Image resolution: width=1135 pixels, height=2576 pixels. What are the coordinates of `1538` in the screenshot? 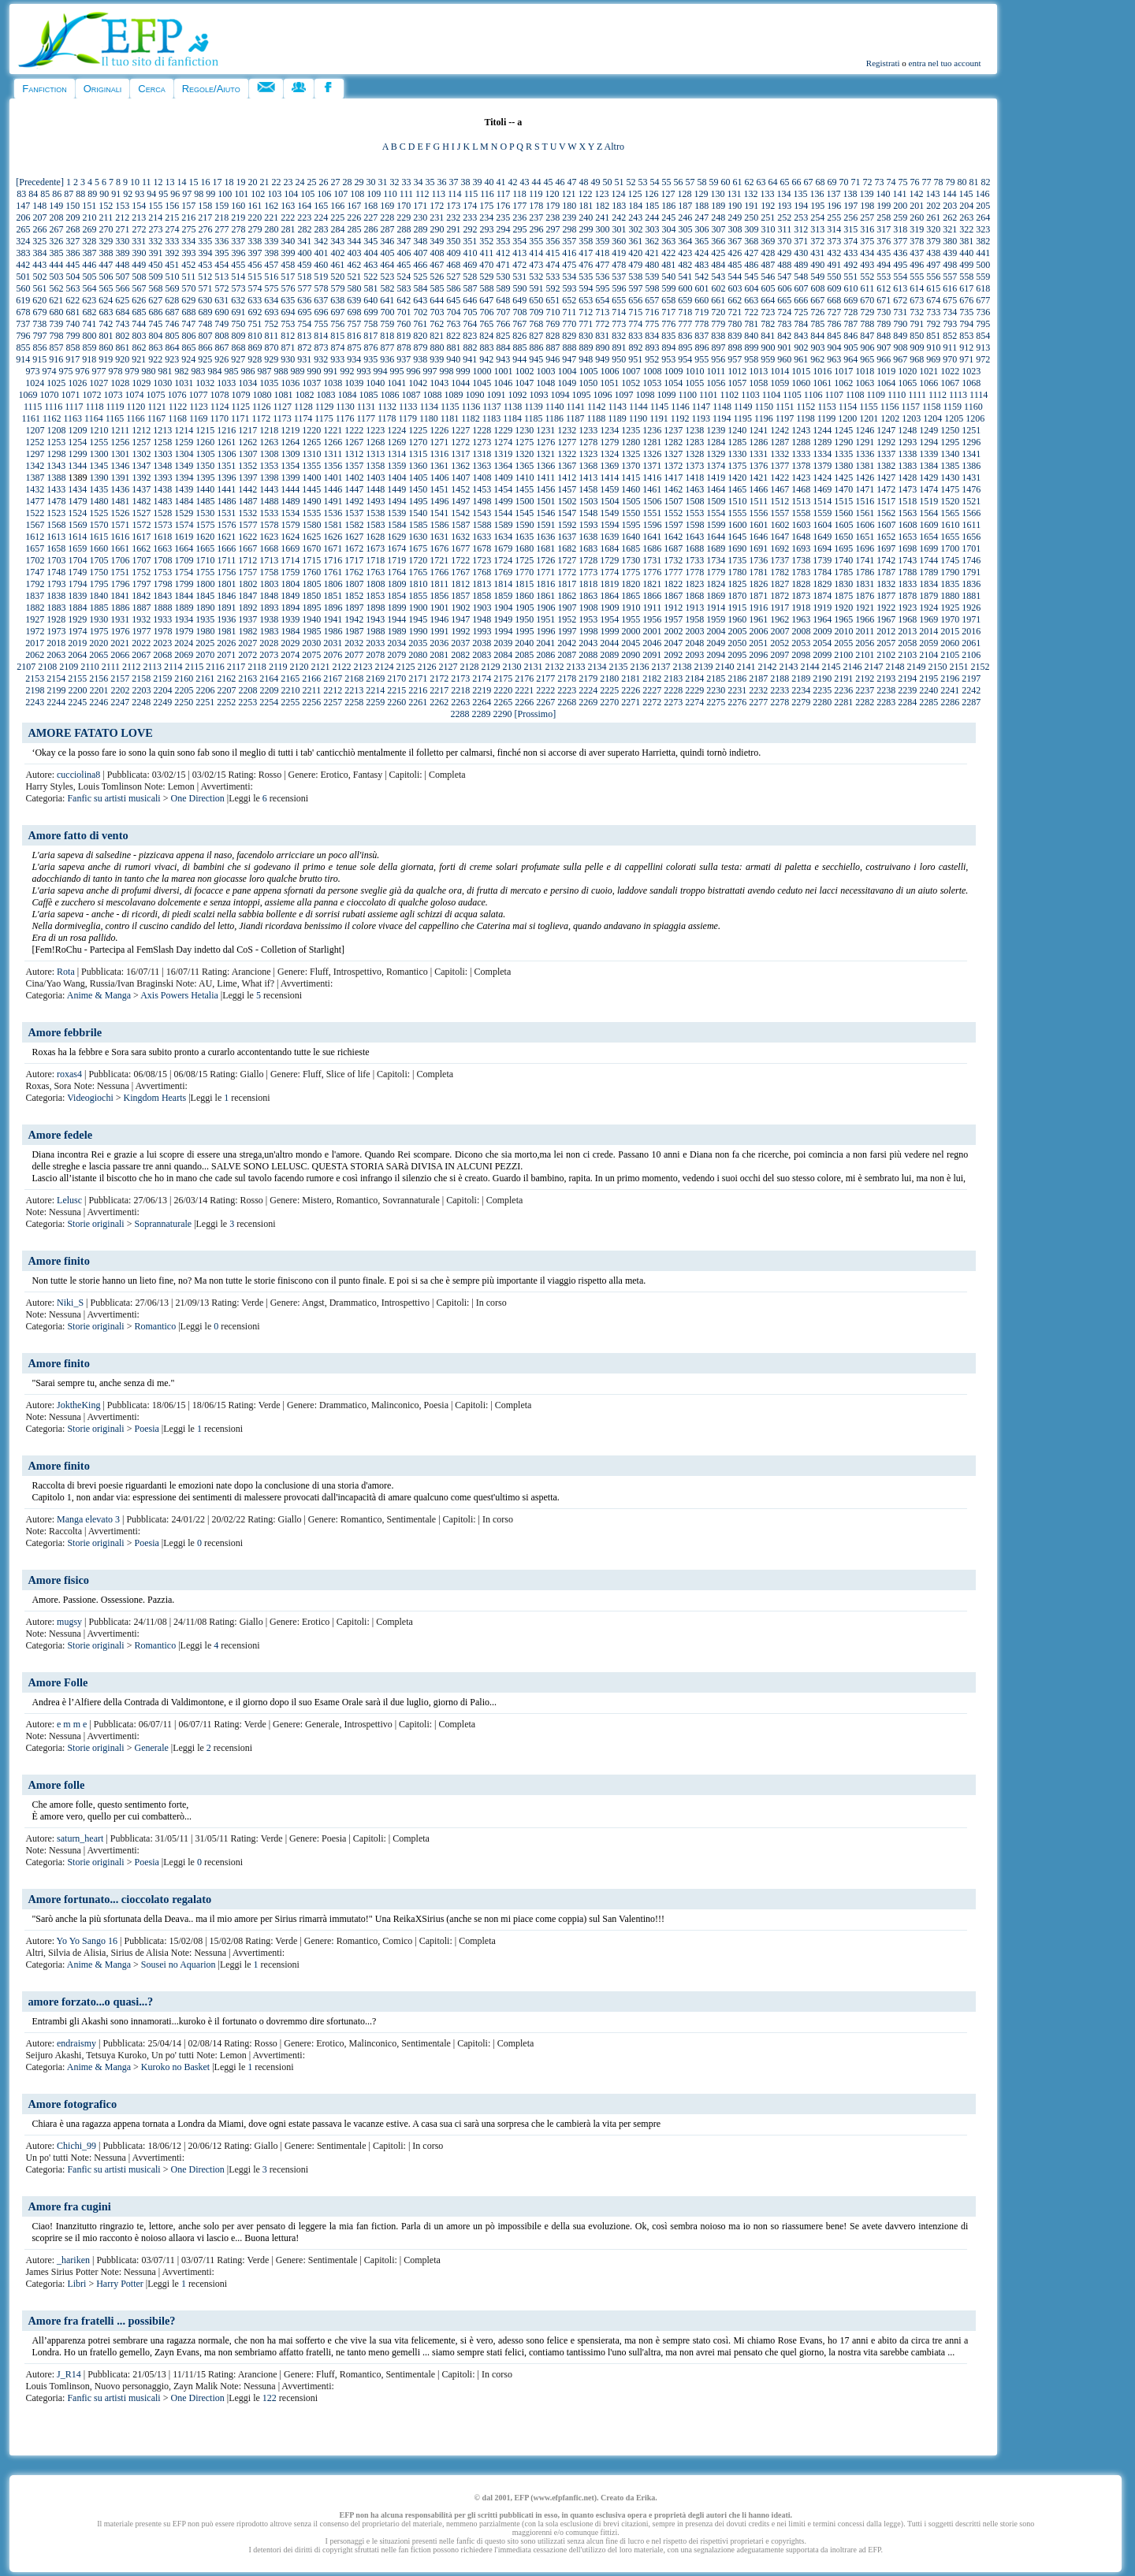 It's located at (375, 513).